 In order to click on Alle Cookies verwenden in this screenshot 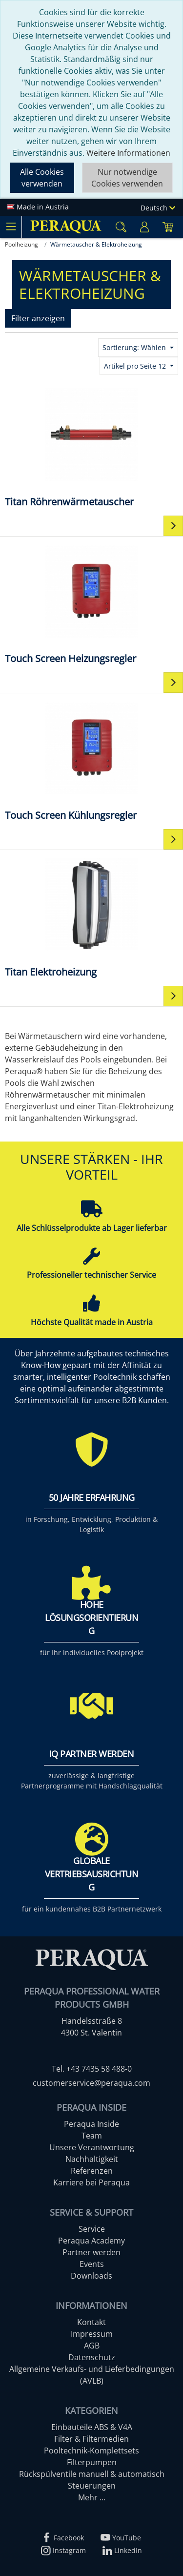, I will do `click(42, 177)`.